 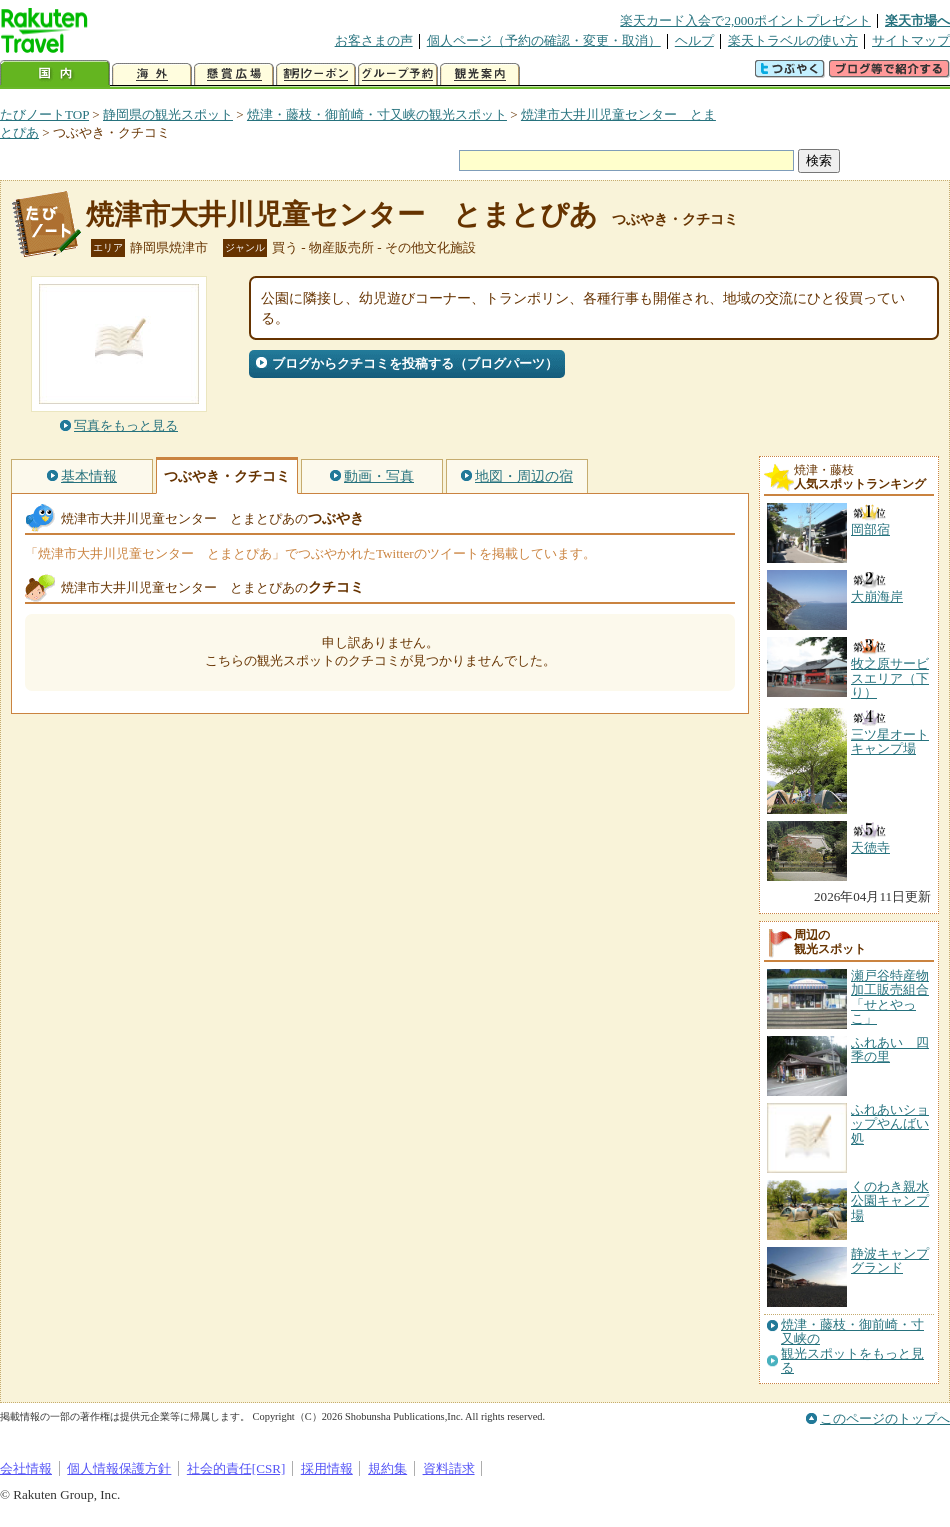 What do you see at coordinates (745, 20) in the screenshot?
I see `楽天カード入会で2,000ポイントプレゼント` at bounding box center [745, 20].